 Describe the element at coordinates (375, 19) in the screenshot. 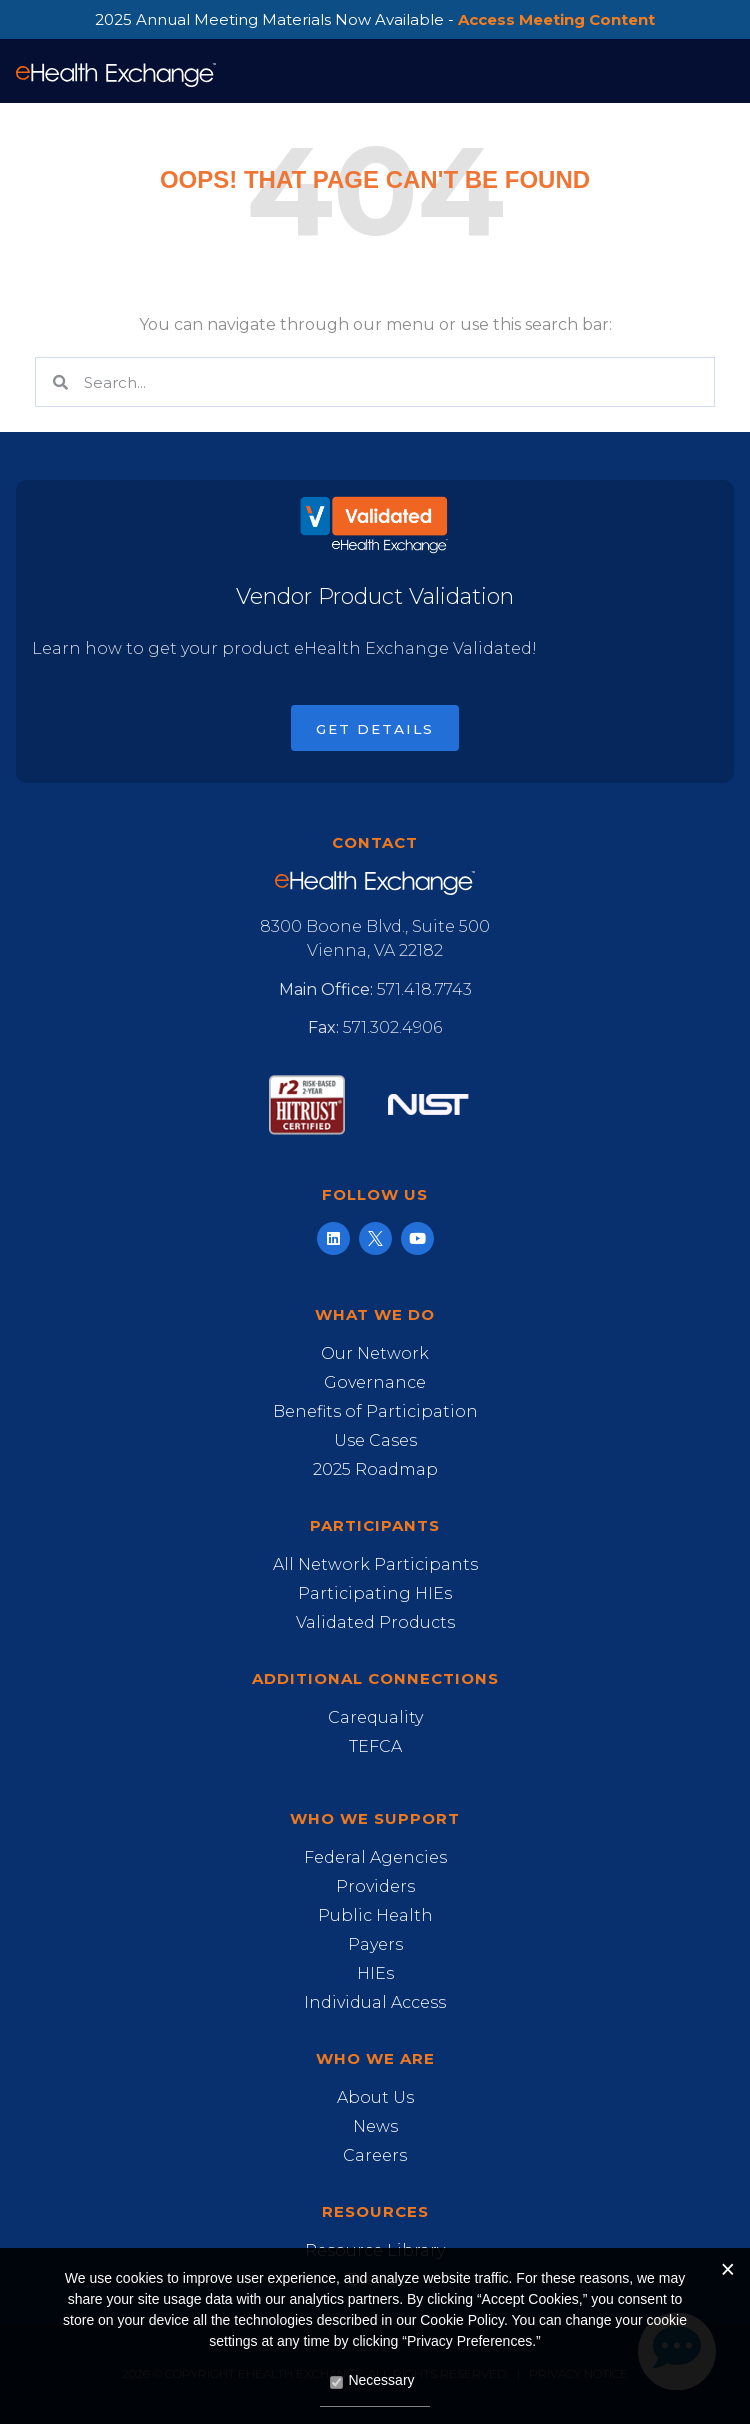

I see `2025 Annual Meeting Materials Now Available -` at that location.